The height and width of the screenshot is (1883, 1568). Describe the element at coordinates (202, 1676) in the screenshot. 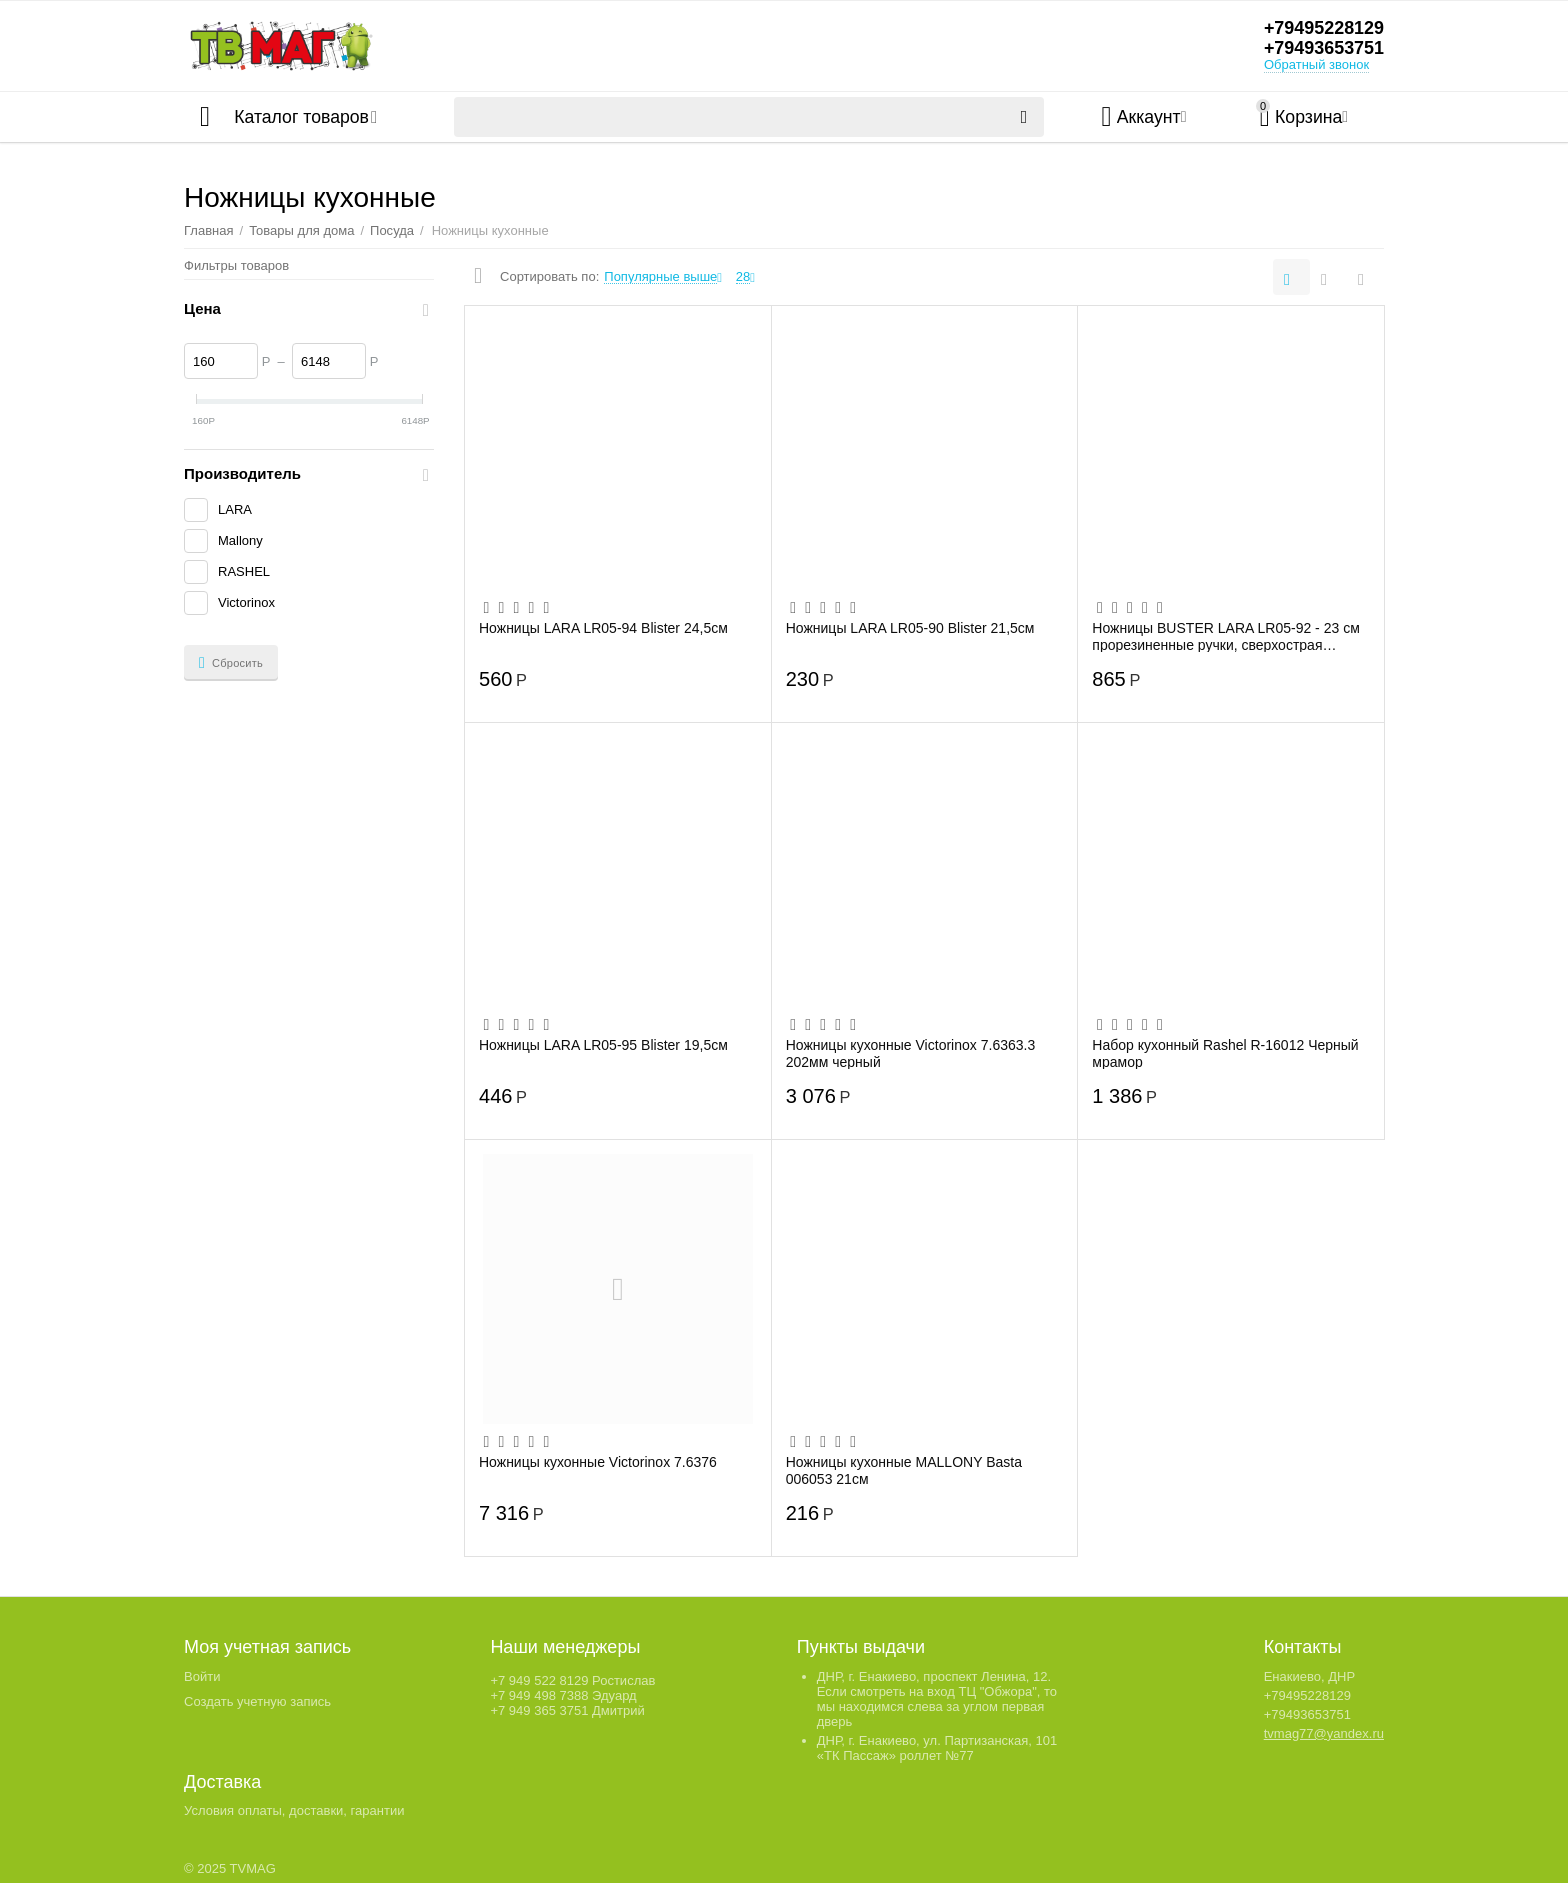

I see `Войти` at that location.